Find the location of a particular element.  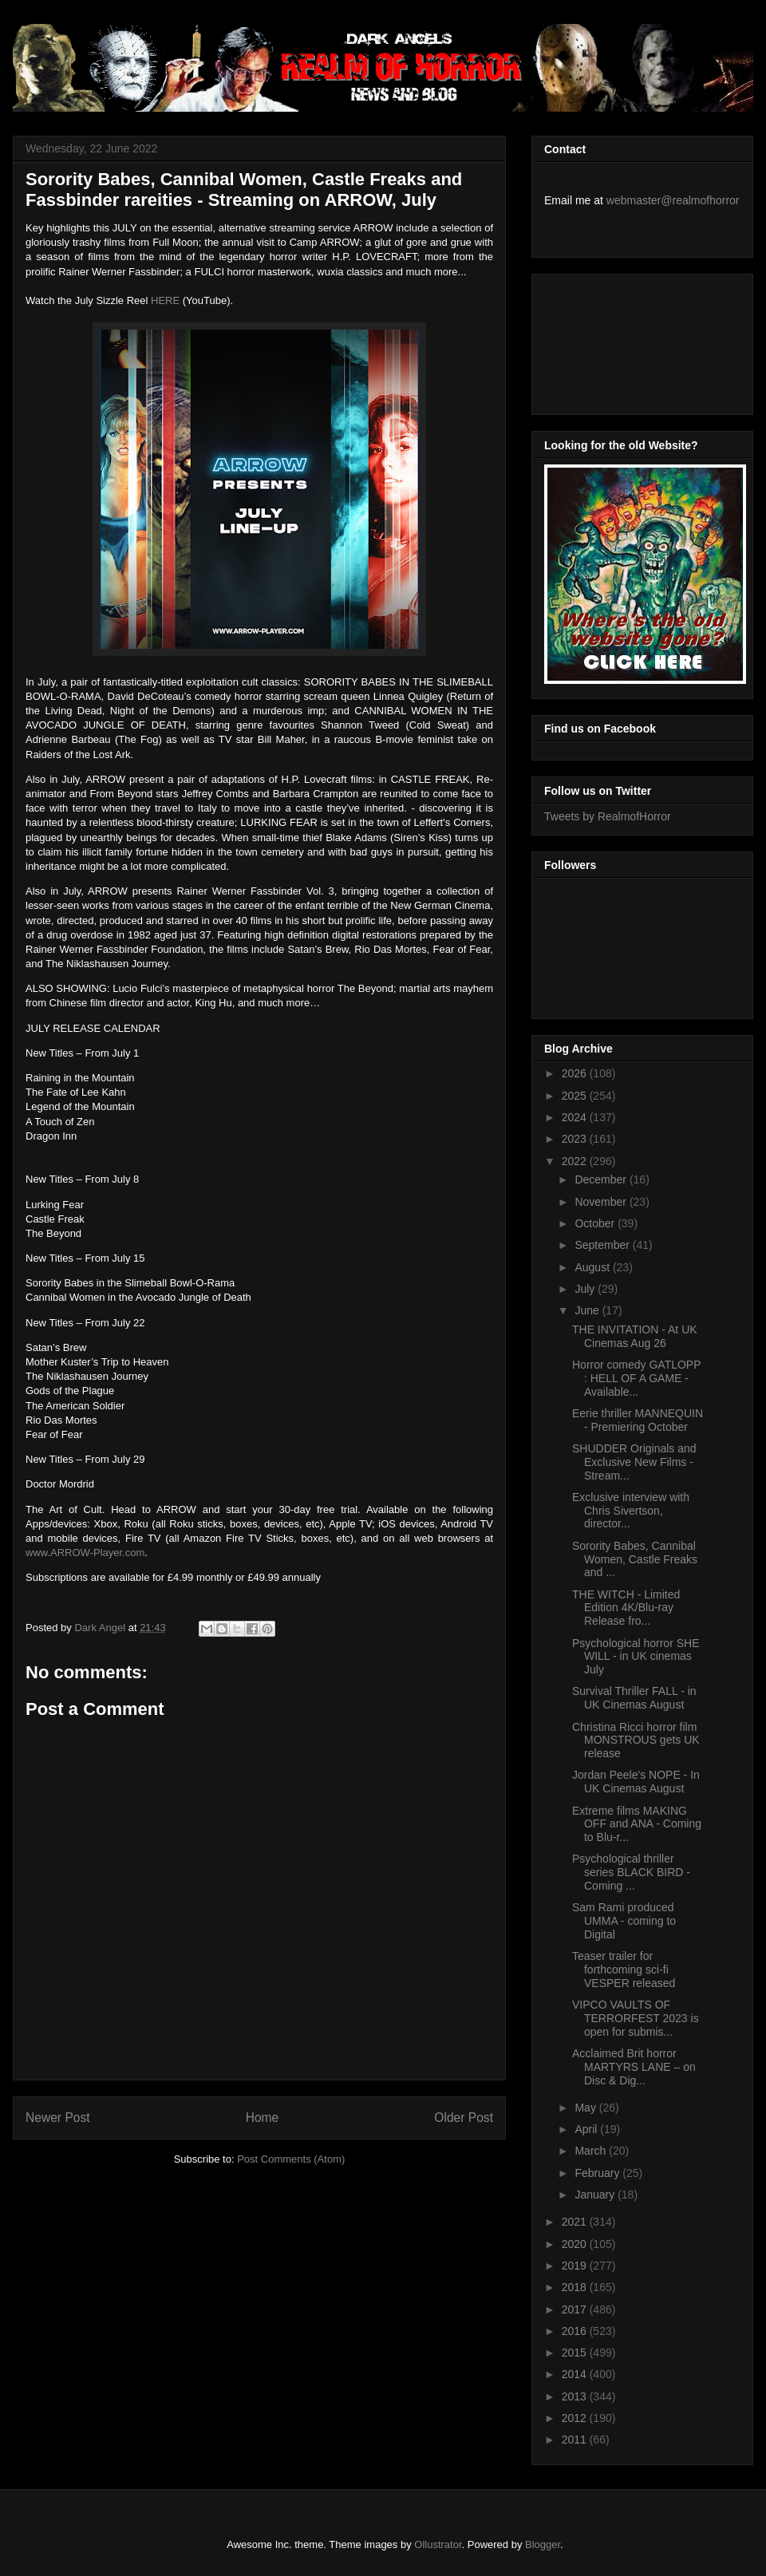

Horror comedy GATLOPP : HELL OF A GAME - Available... is located at coordinates (636, 1378).